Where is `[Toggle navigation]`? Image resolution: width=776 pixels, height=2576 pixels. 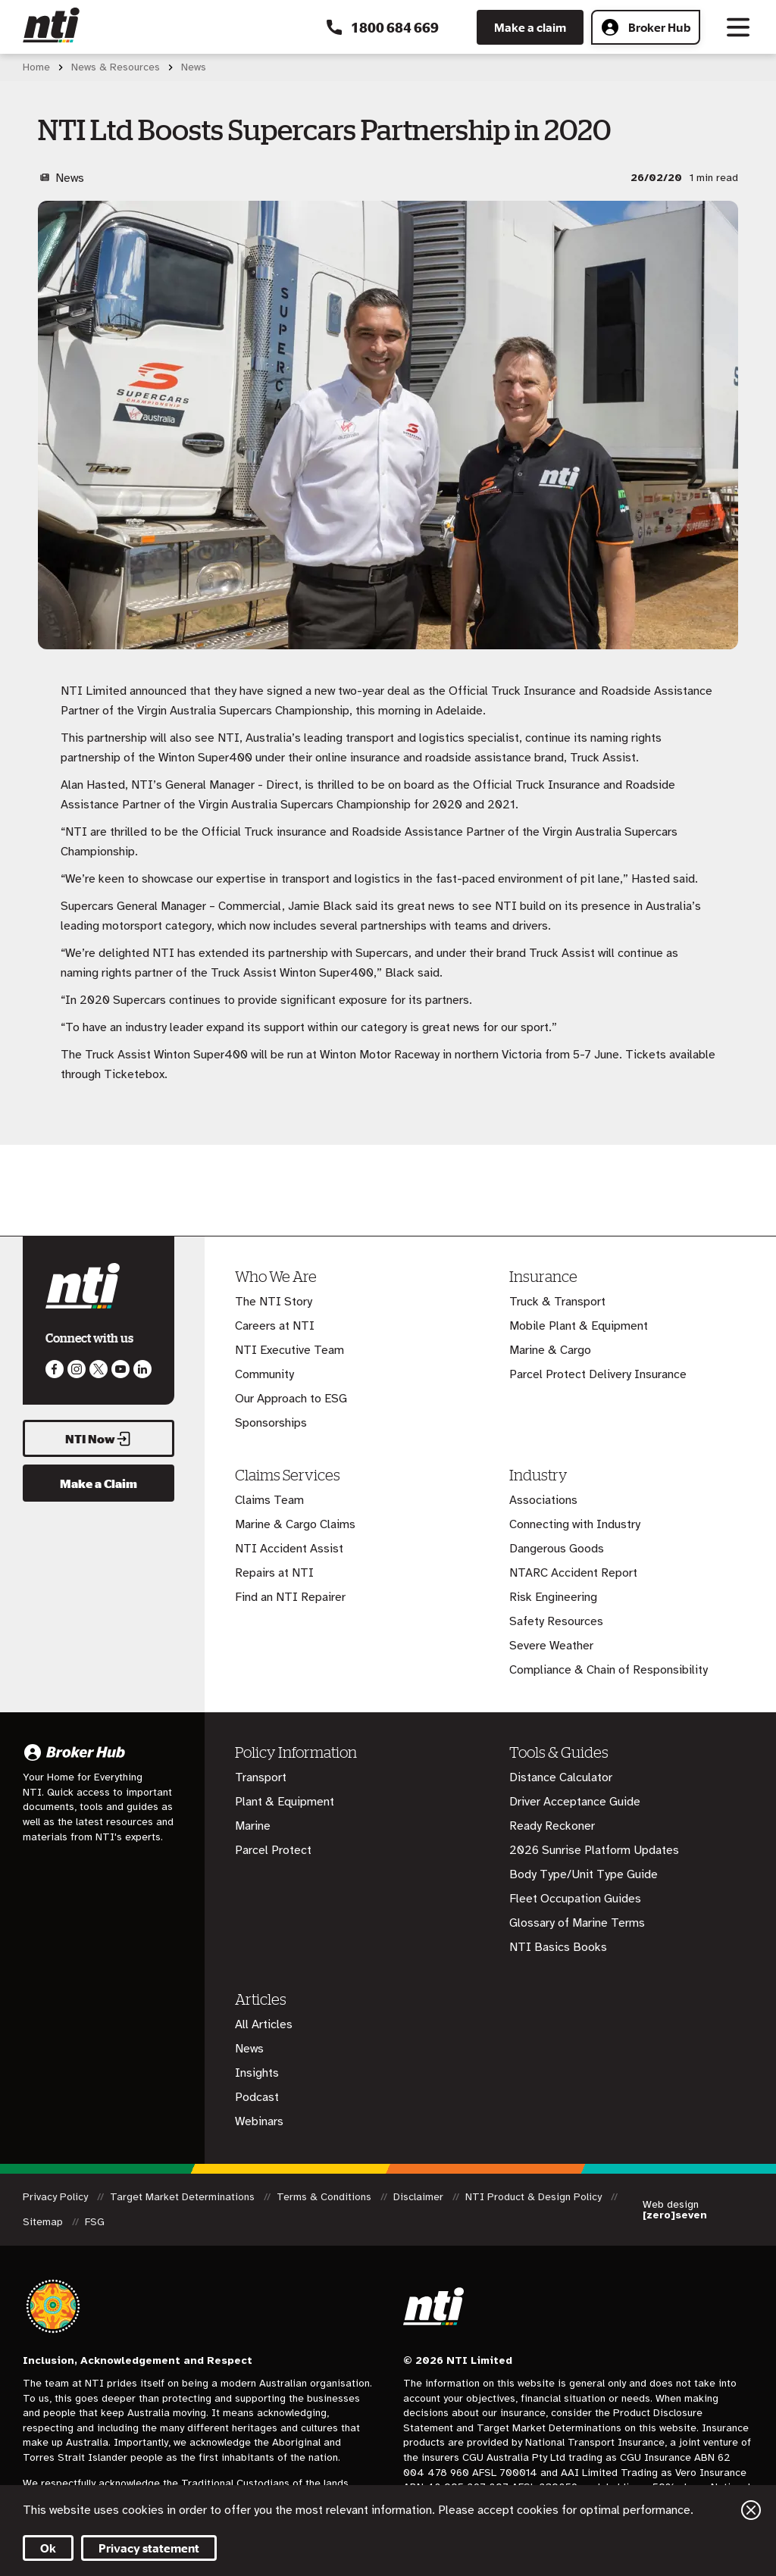
[Toggle navigation] is located at coordinates (738, 27).